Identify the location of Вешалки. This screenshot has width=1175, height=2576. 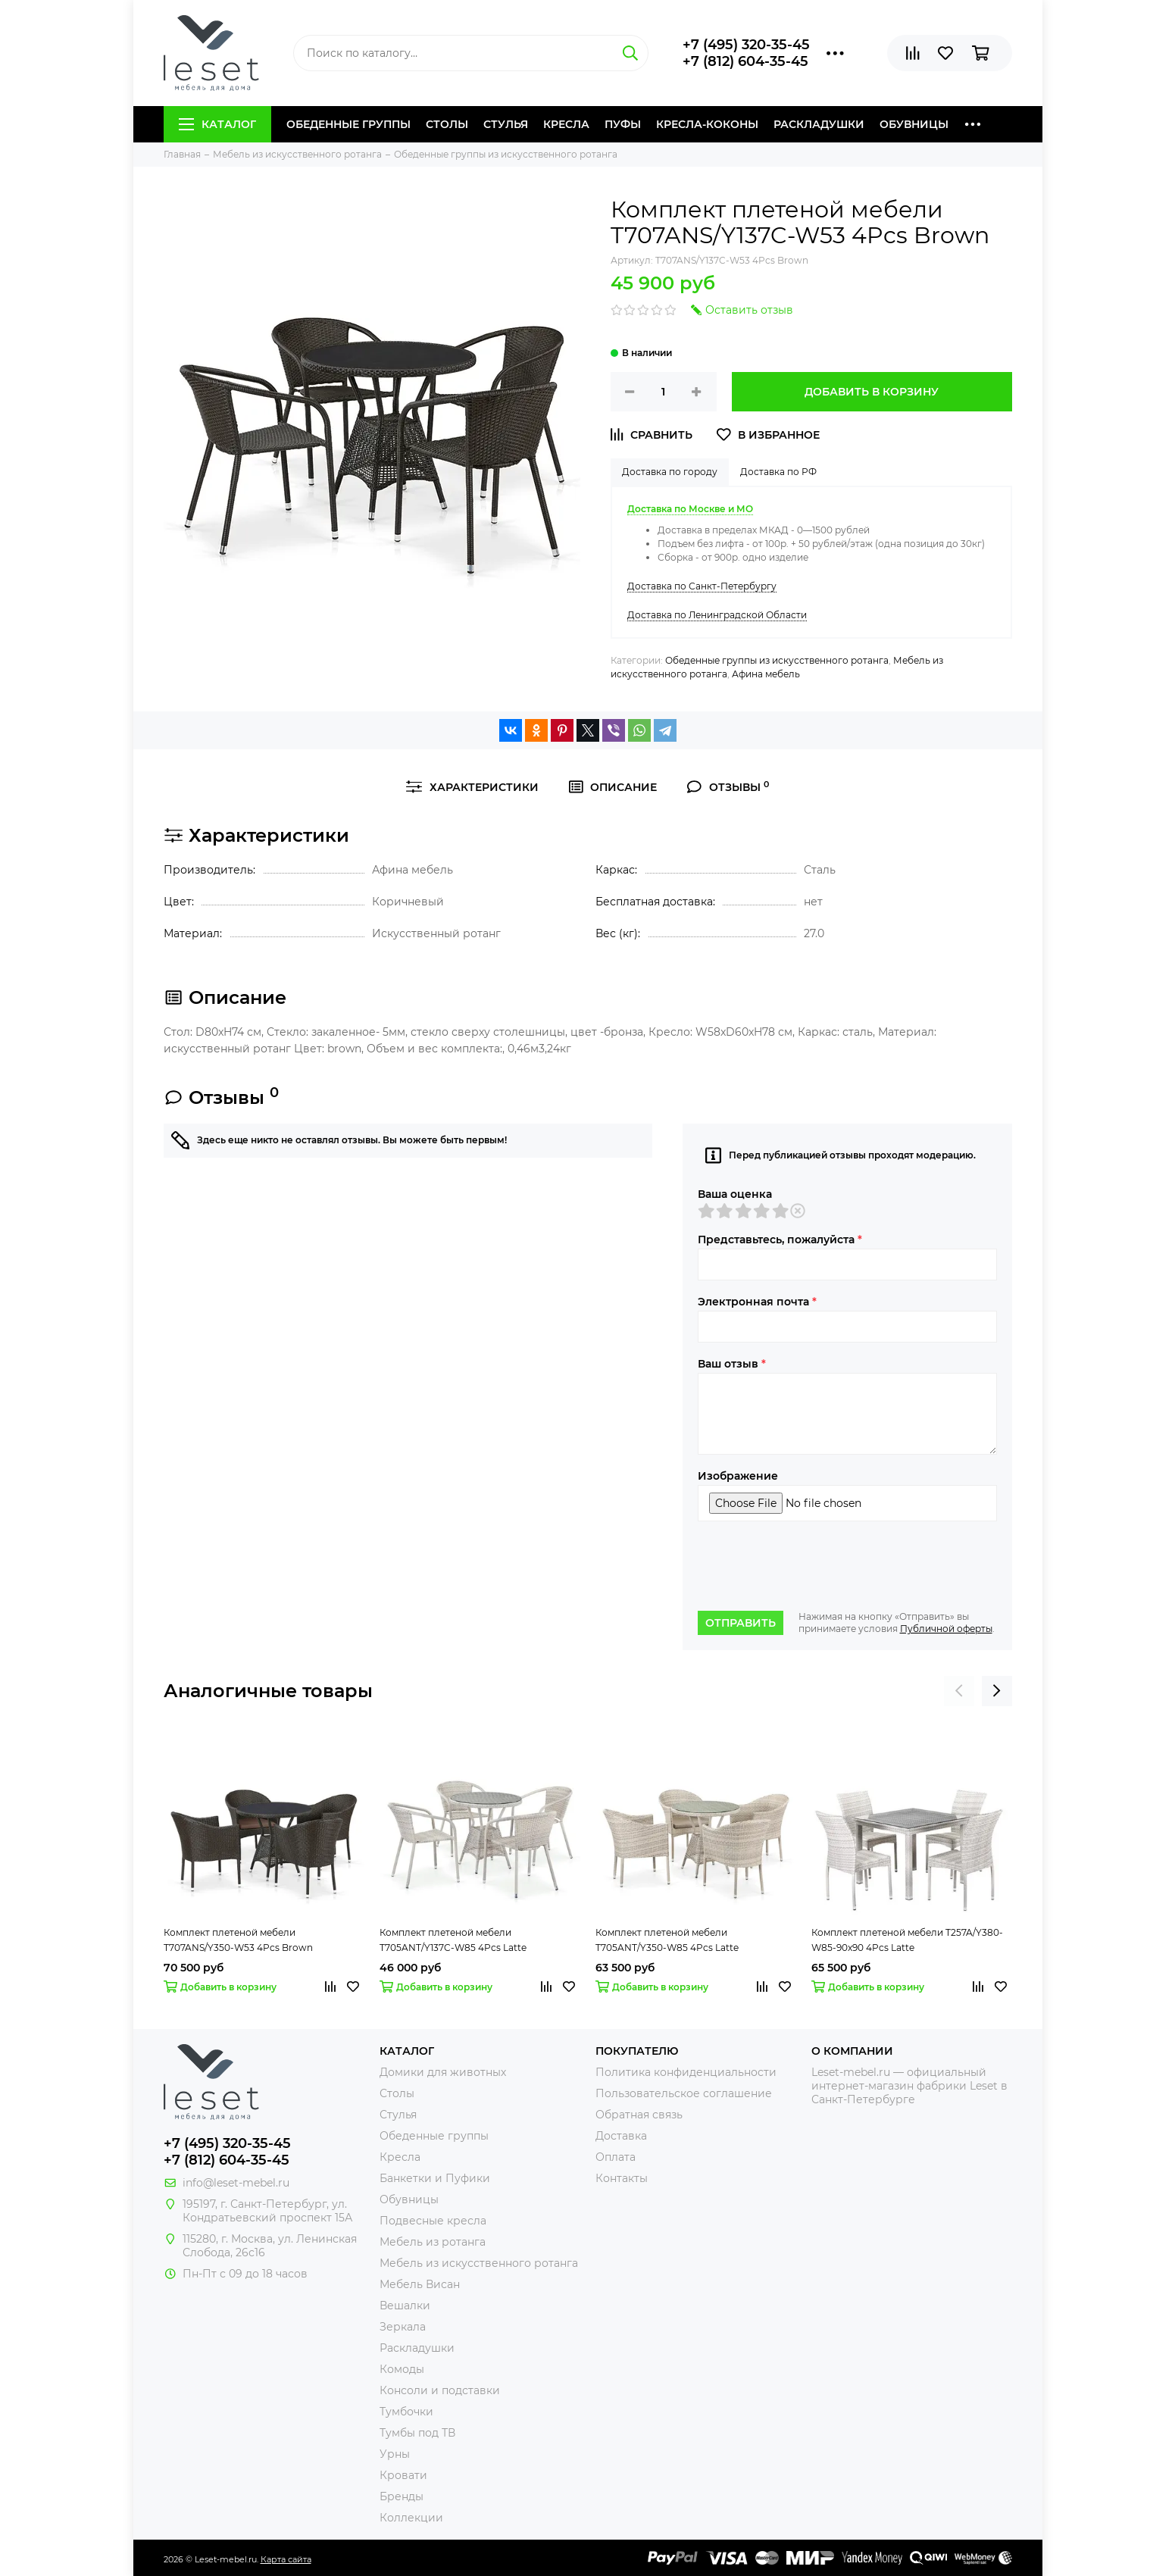
(405, 2305).